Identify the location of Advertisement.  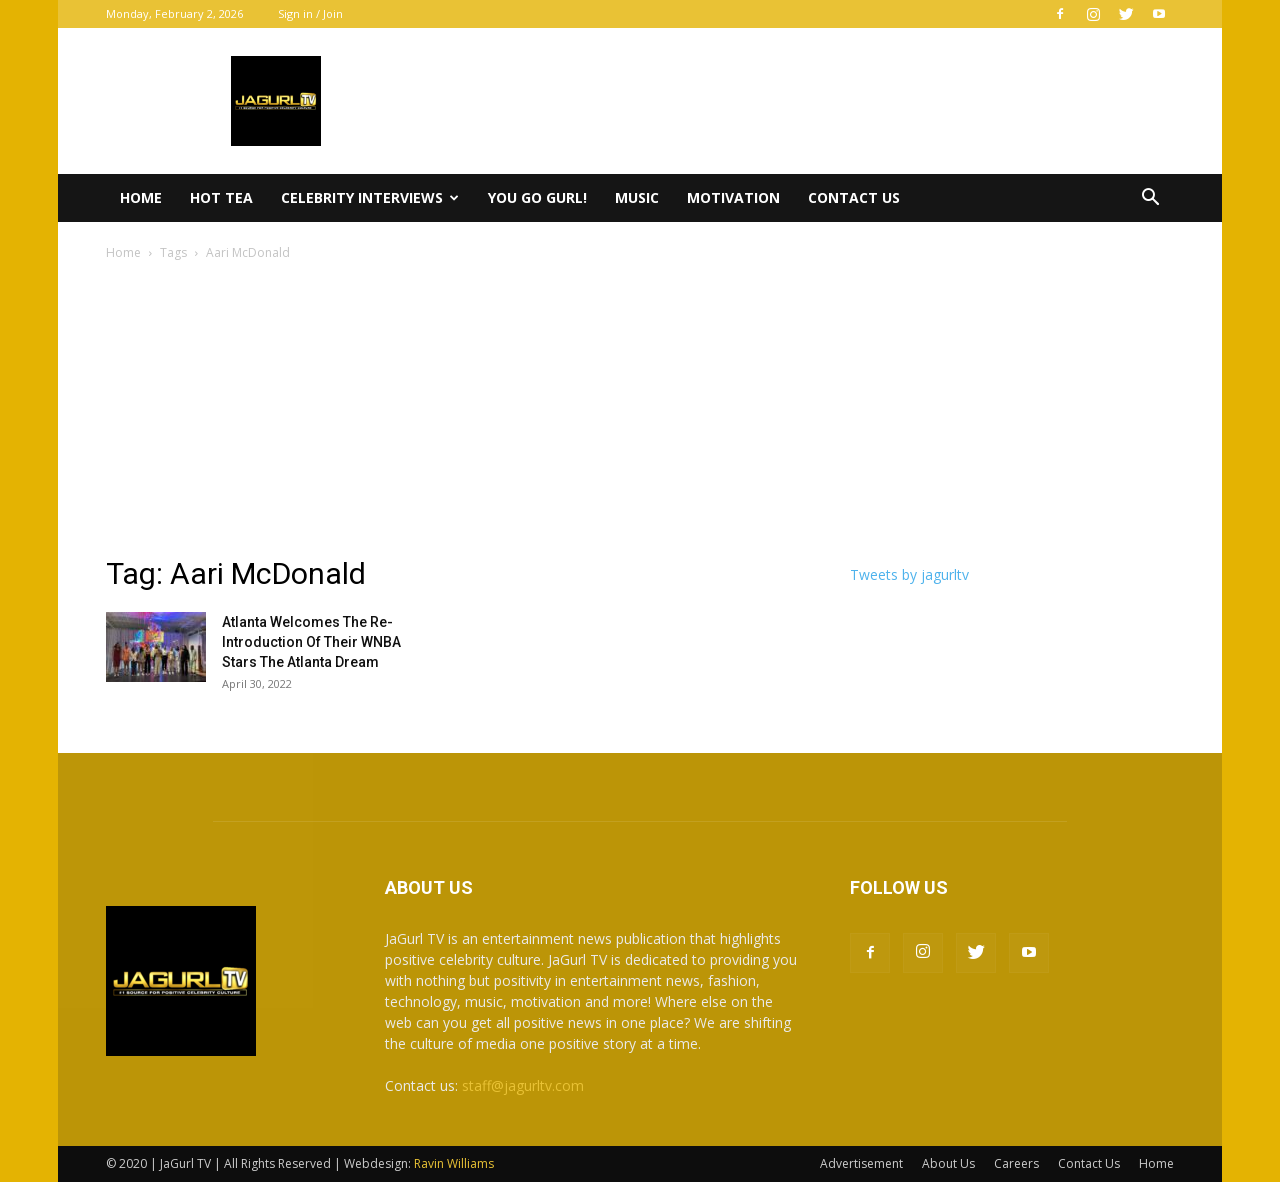
(861, 1163).